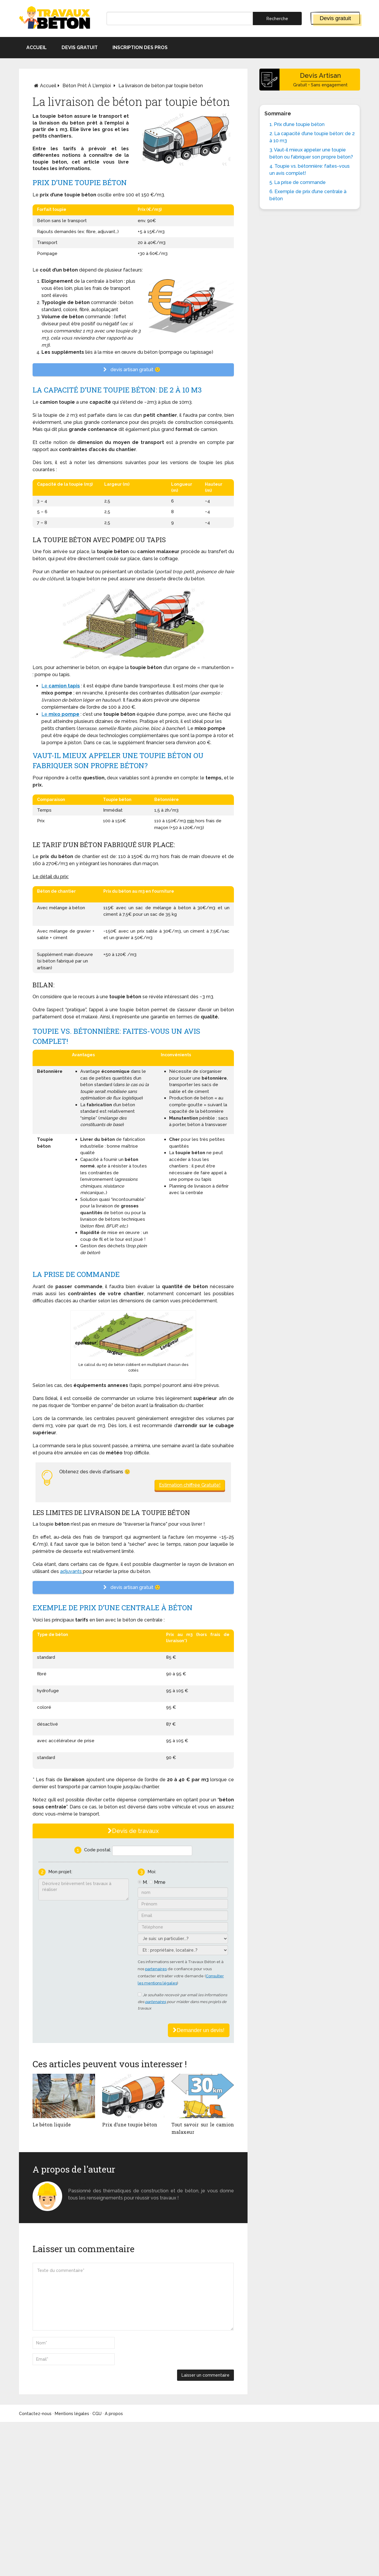 Image resolution: width=379 pixels, height=2576 pixels. Describe the element at coordinates (156, 1969) in the screenshot. I see `partenaires` at that location.